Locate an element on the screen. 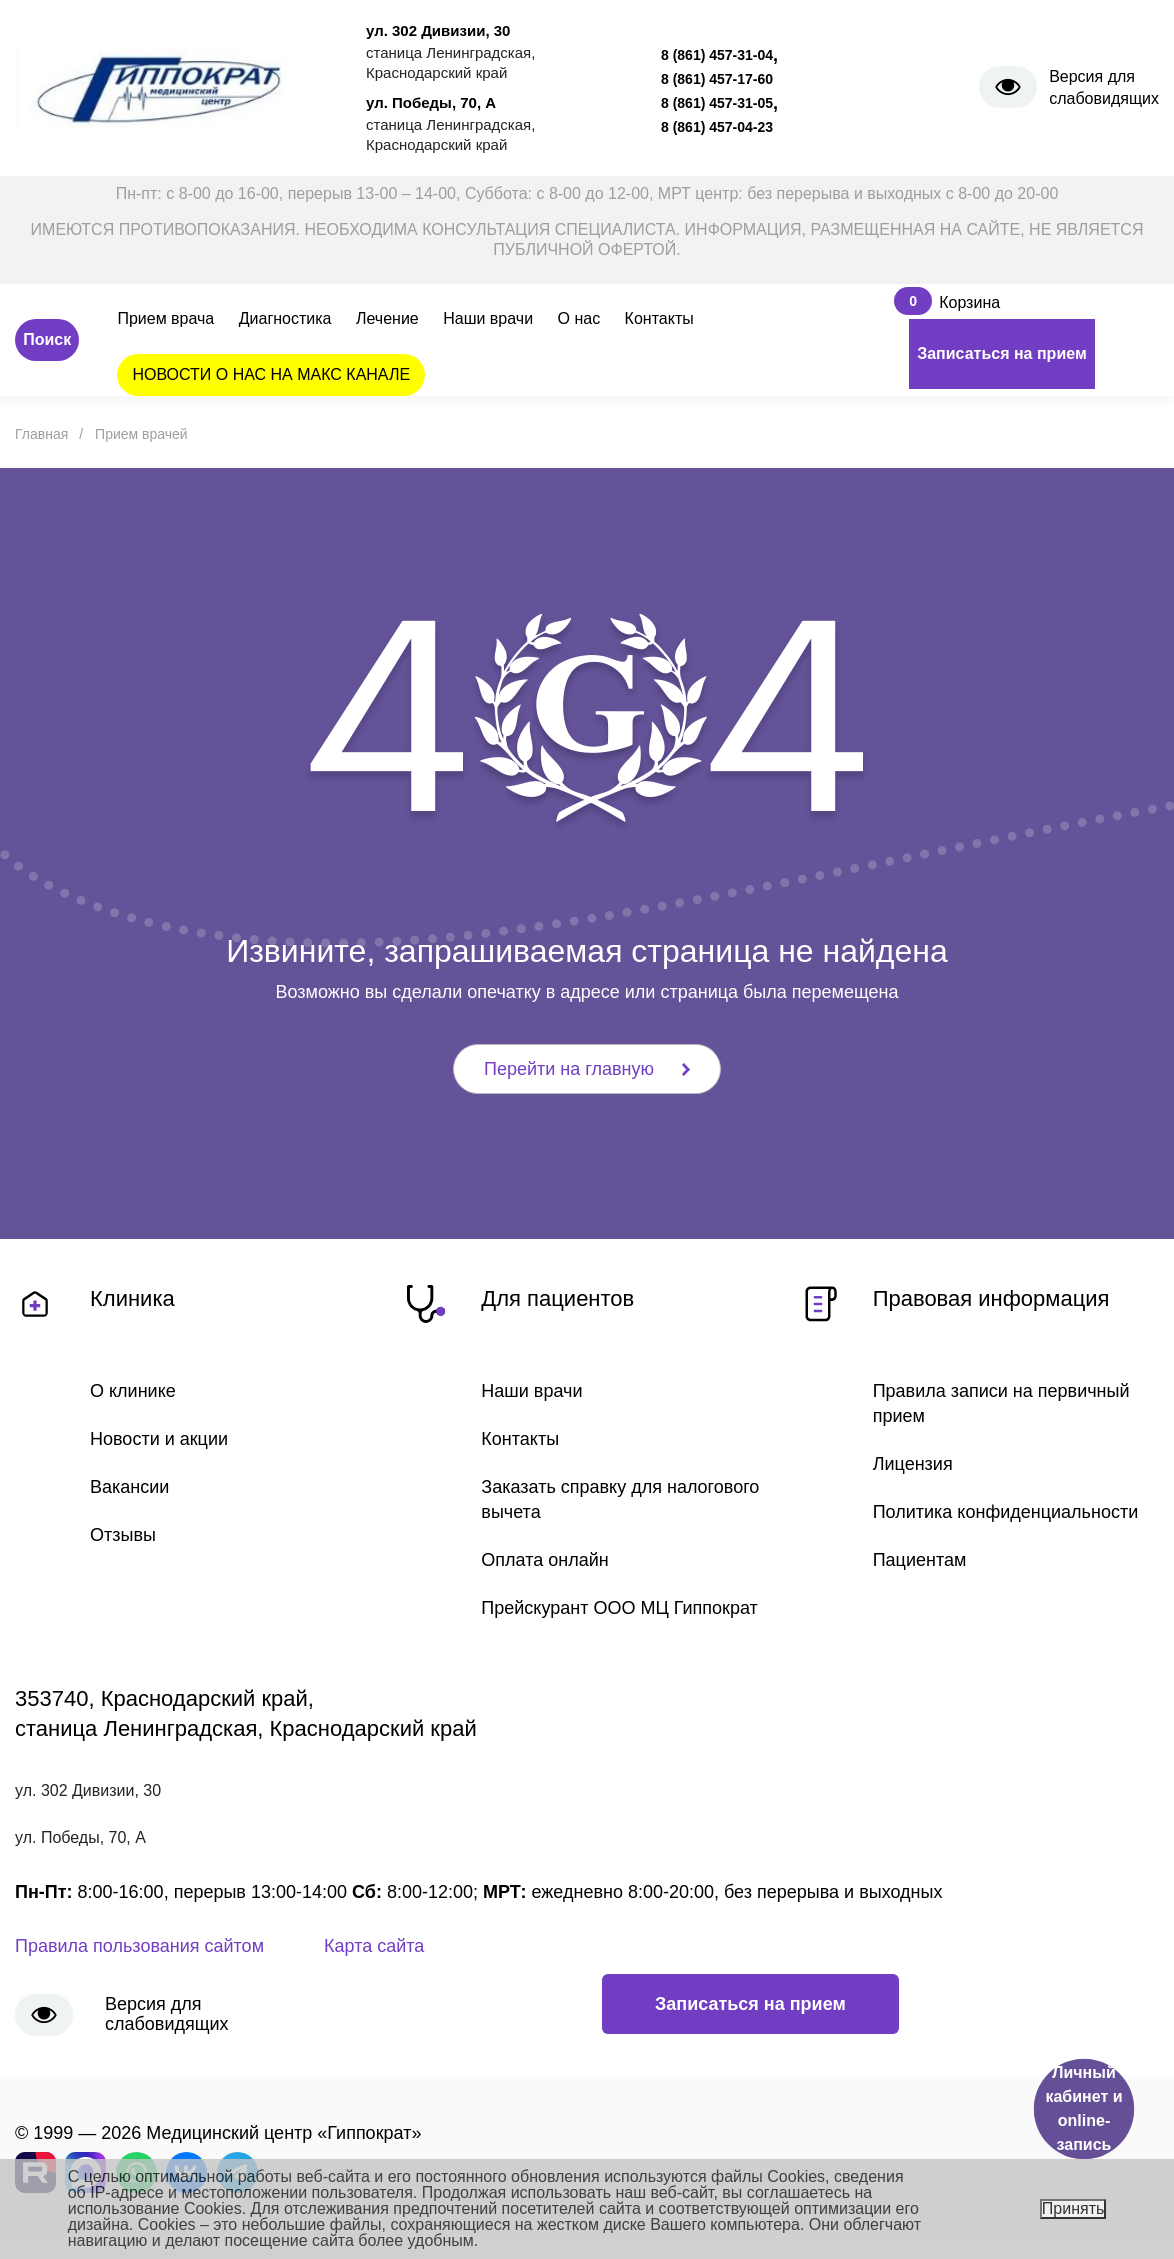  Политика конфиденциальности is located at coordinates (1006, 1512).